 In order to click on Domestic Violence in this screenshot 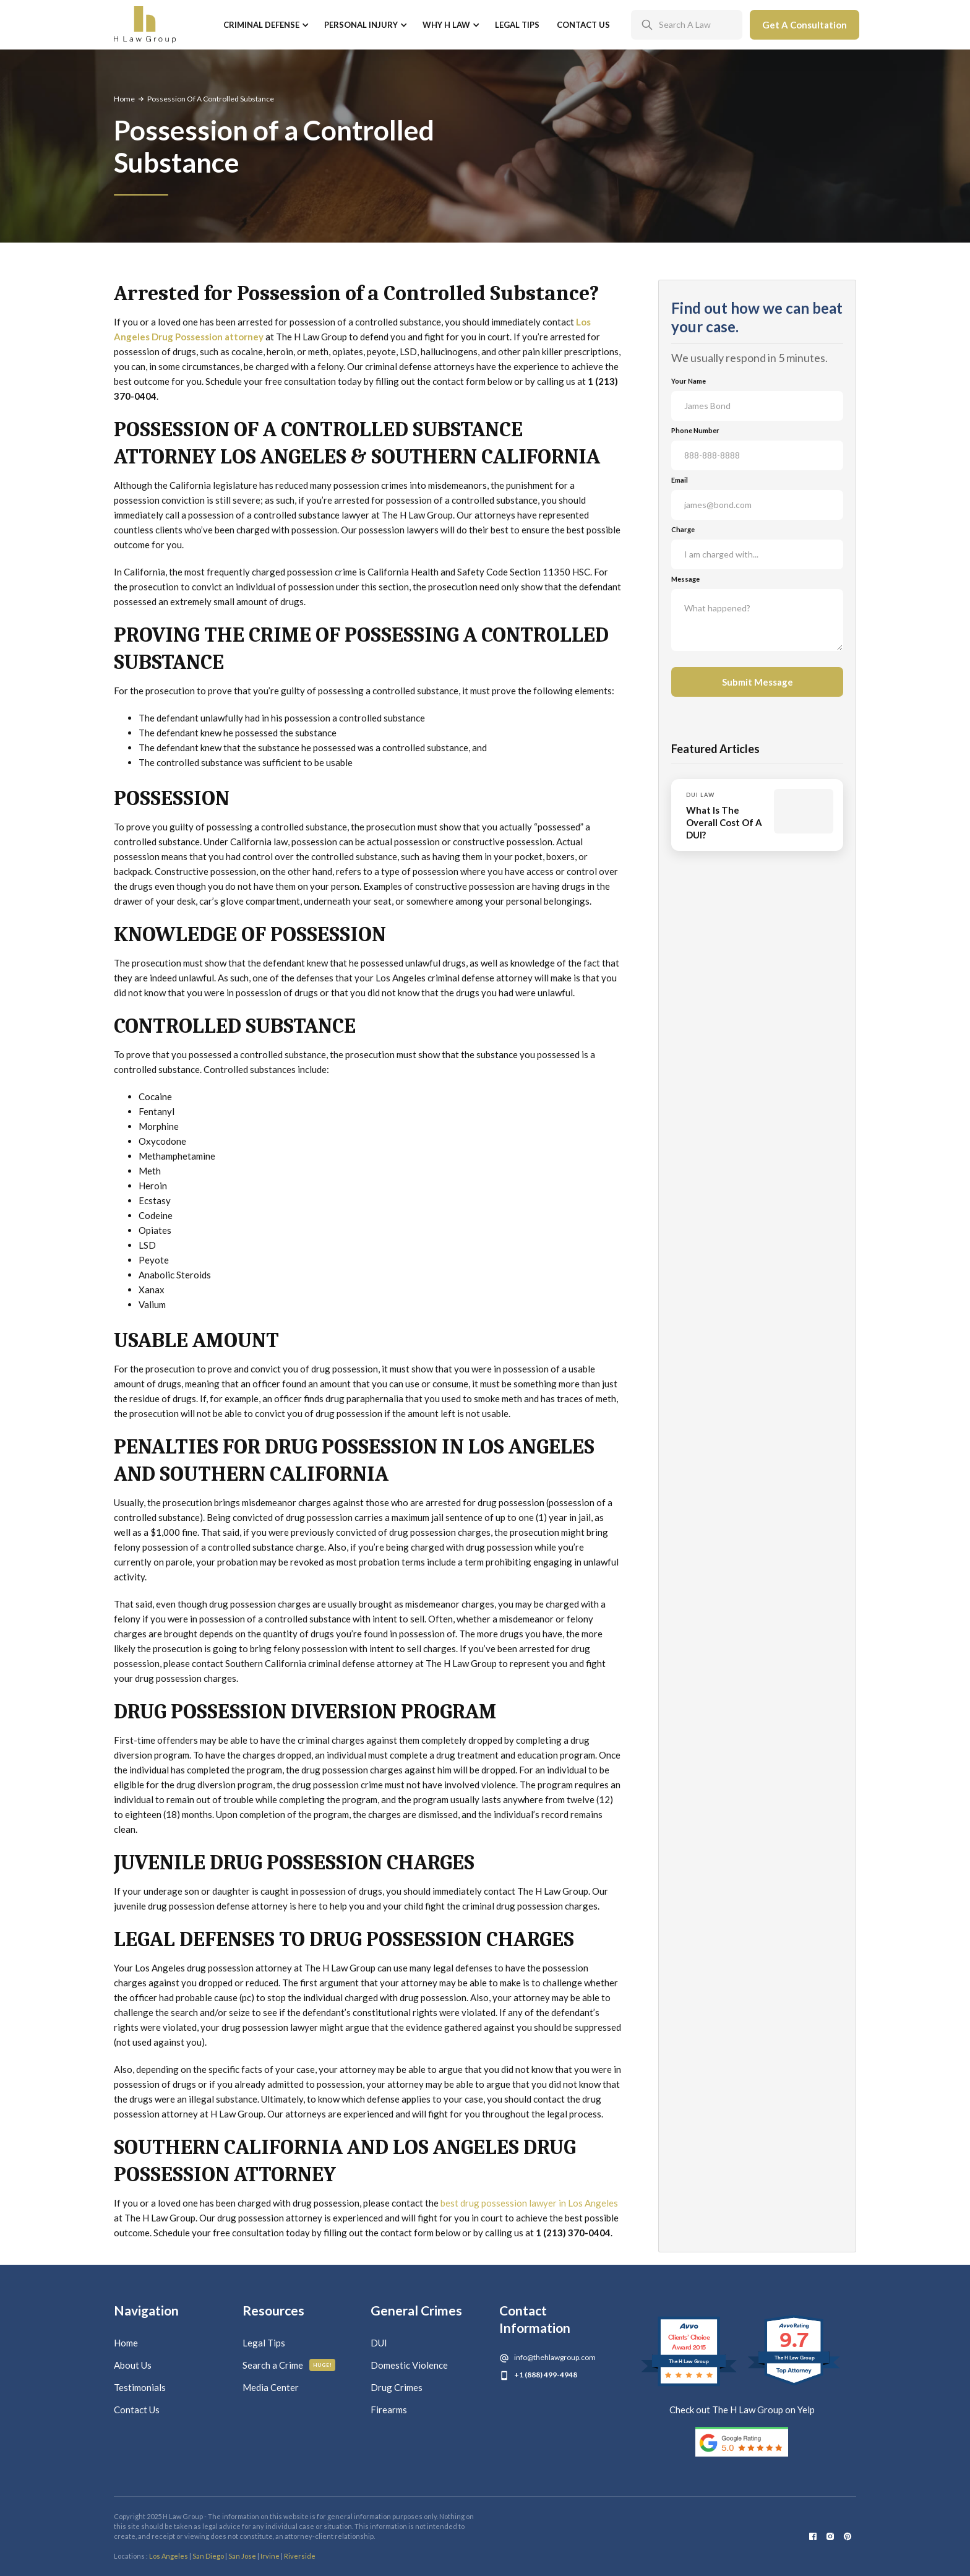, I will do `click(409, 2365)`.